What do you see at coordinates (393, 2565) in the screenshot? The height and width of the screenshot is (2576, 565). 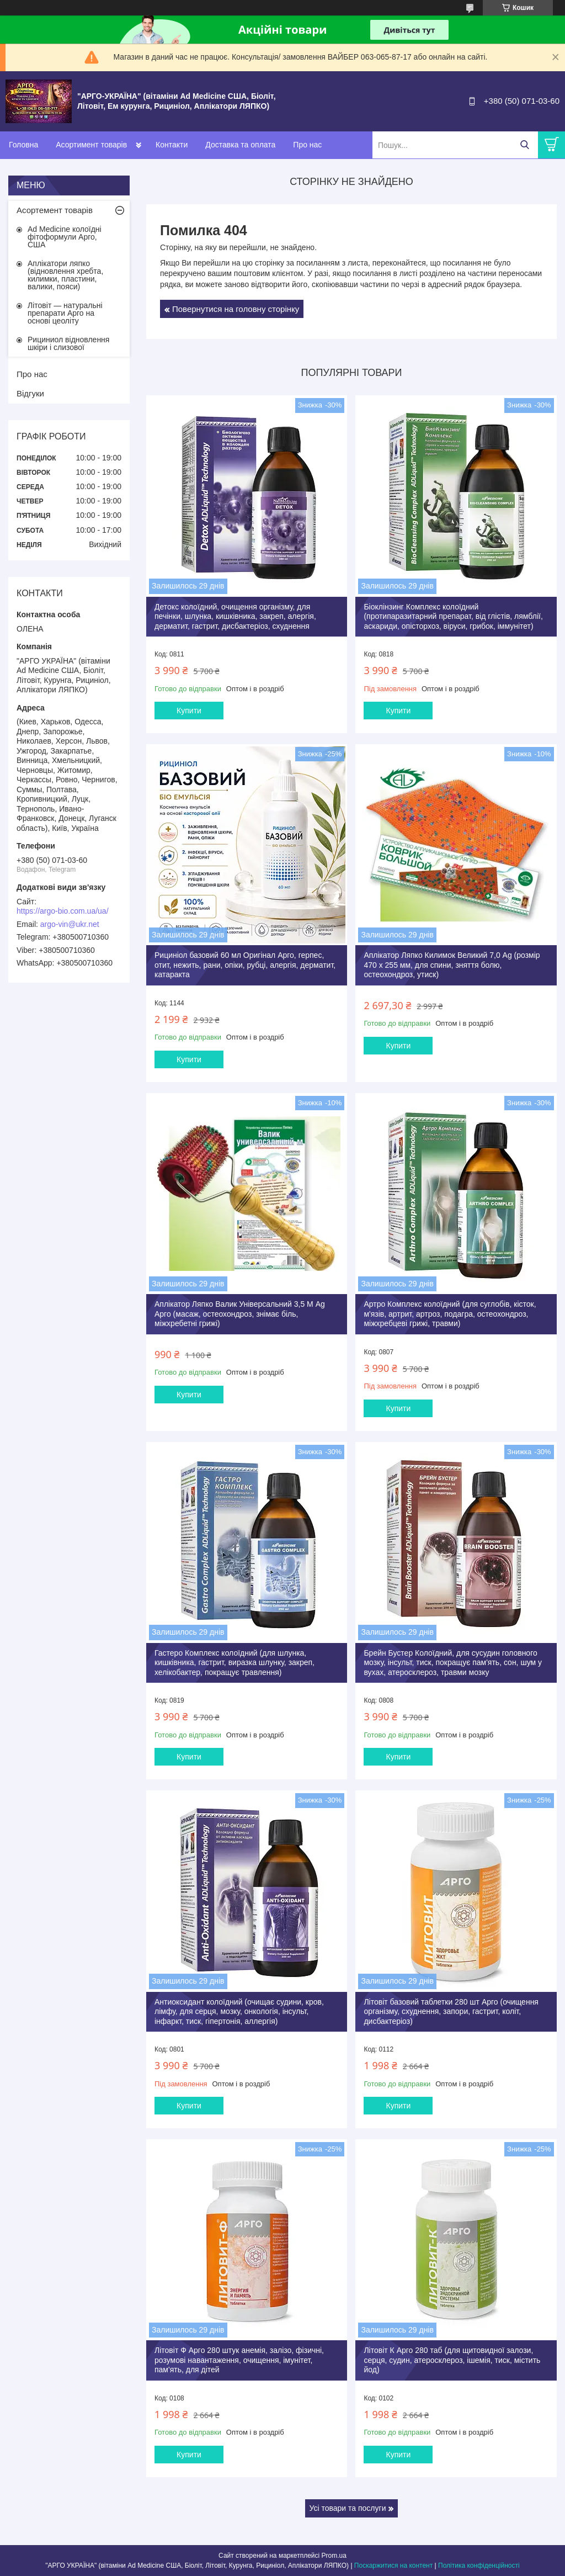 I see `Поскаржитися на контент` at bounding box center [393, 2565].